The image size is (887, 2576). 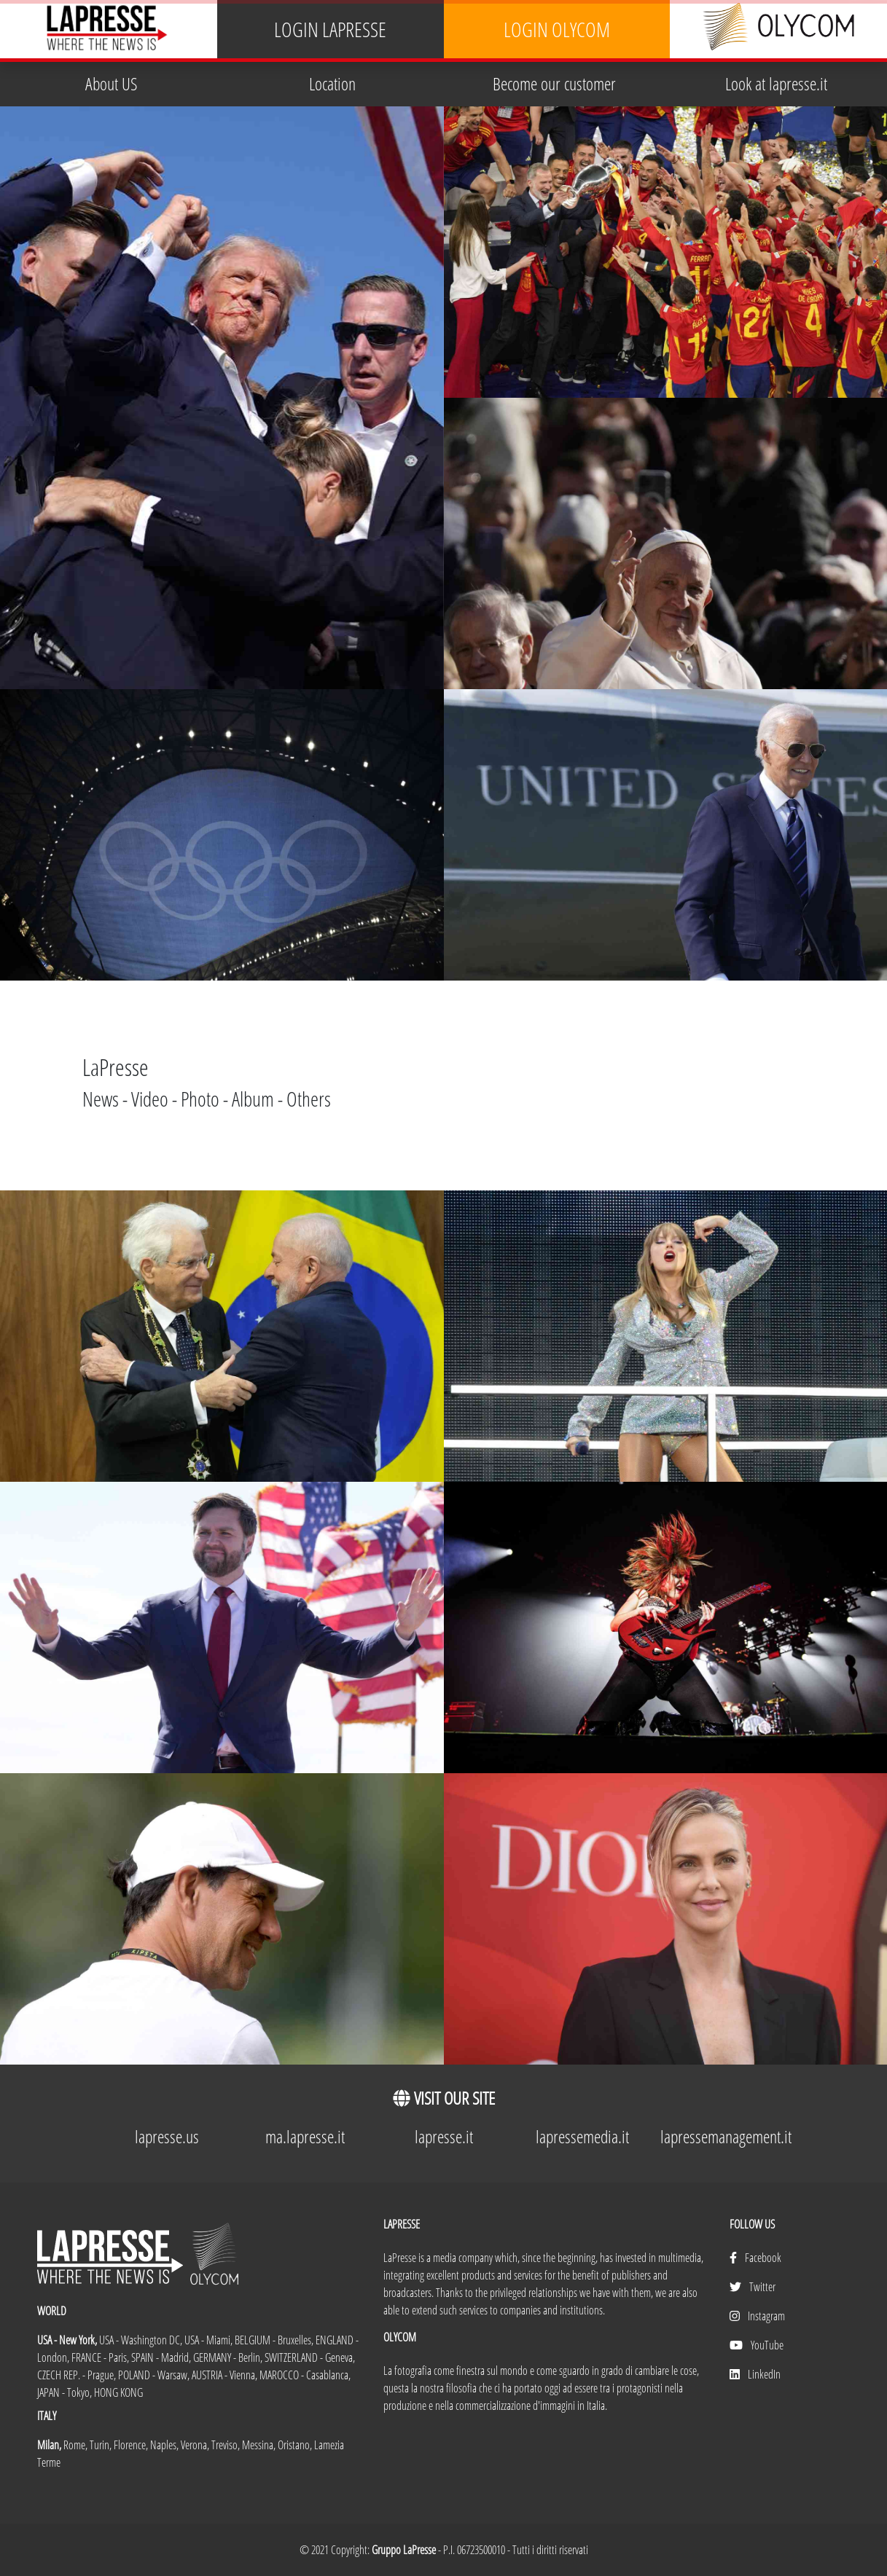 I want to click on SWITZERLAND - Geneva,, so click(x=310, y=2357).